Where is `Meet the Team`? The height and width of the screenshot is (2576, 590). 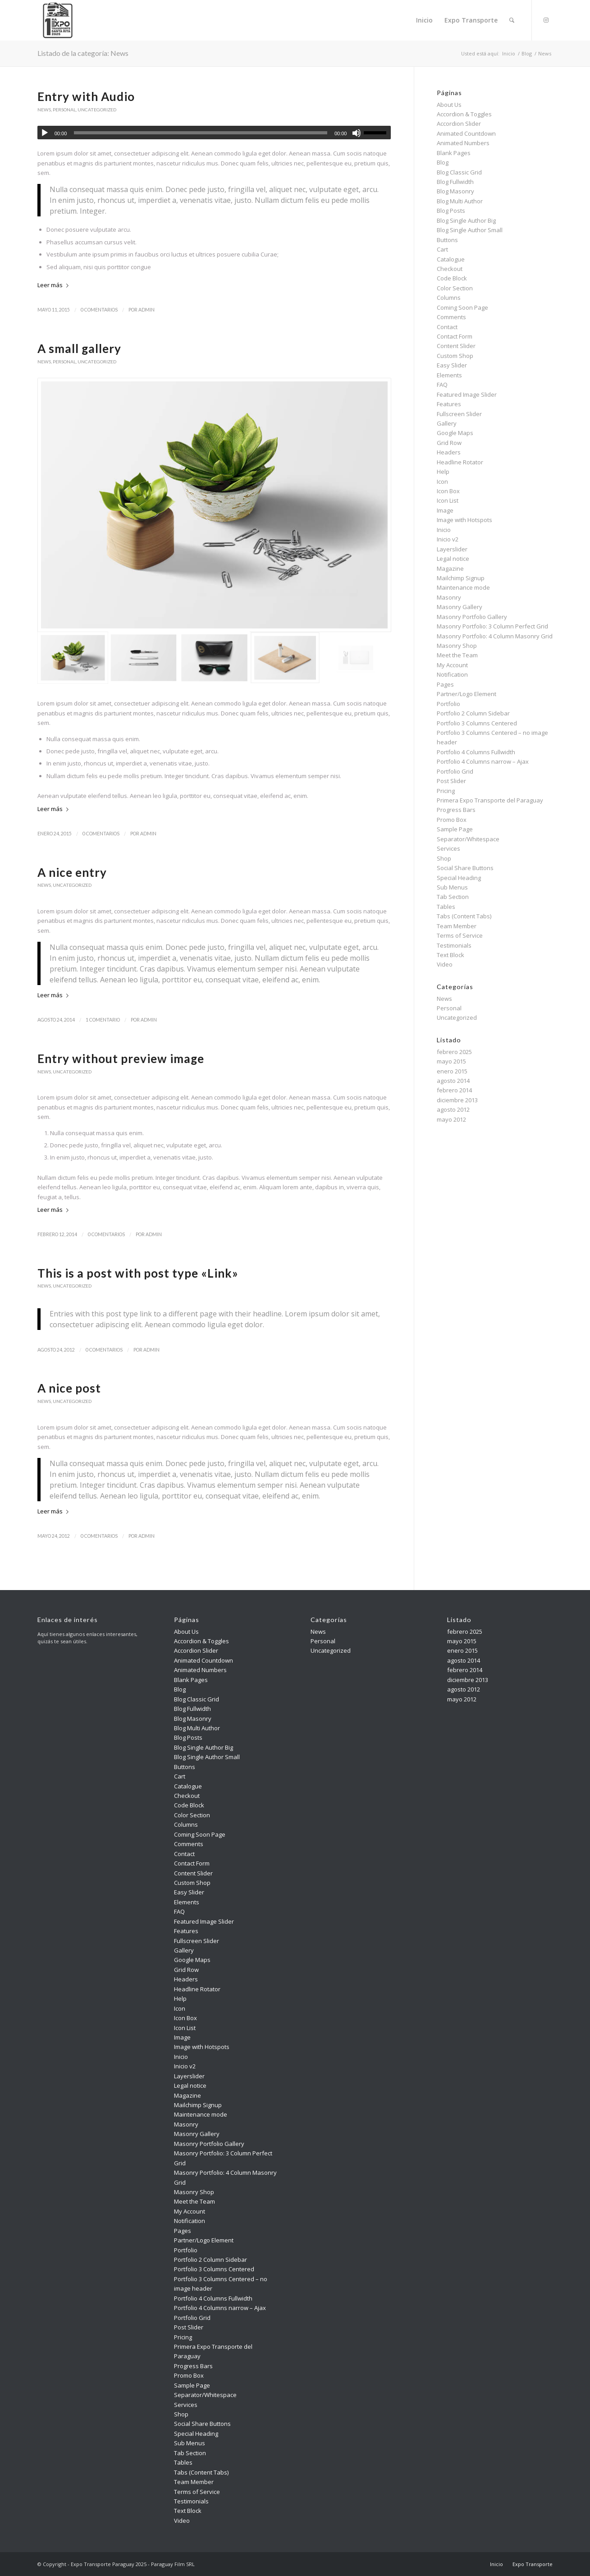
Meet the Team is located at coordinates (457, 655).